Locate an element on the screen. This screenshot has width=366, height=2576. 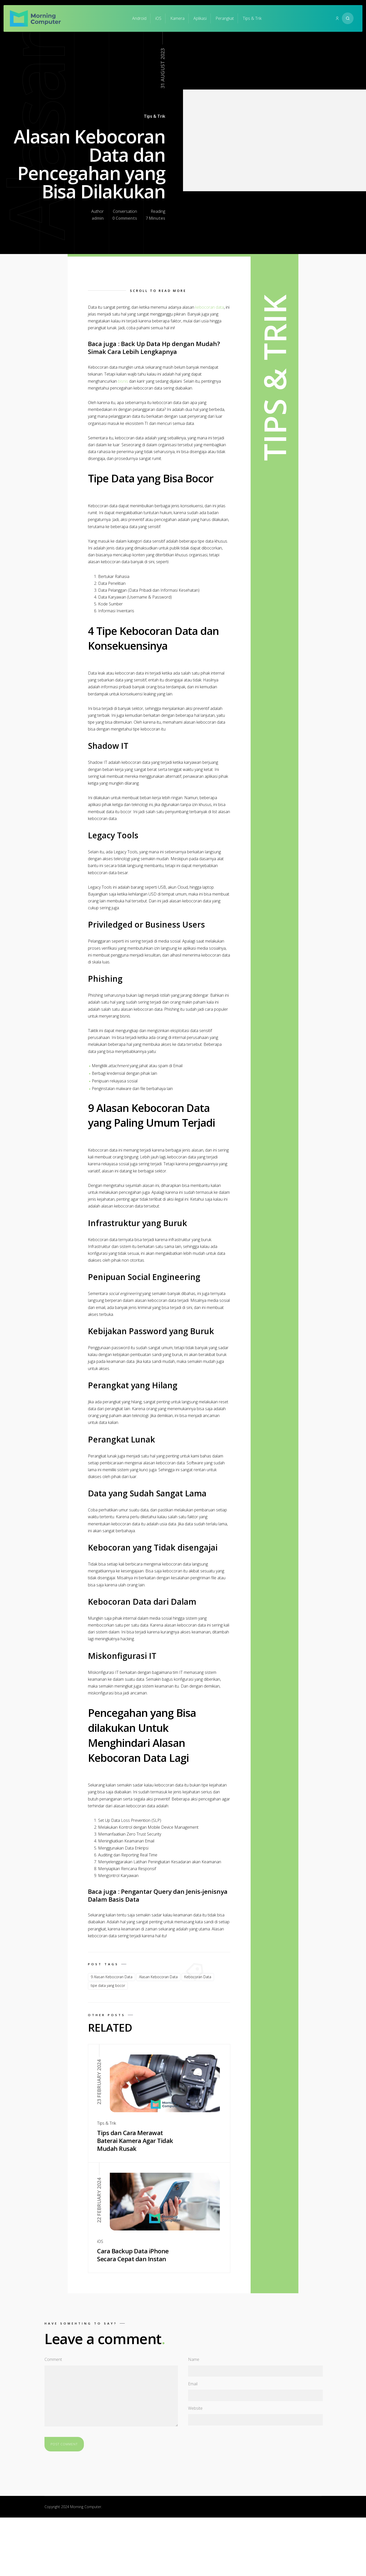
Cara Backup Data iPhone Secara Cepat dan Instan is located at coordinates (133, 2255).